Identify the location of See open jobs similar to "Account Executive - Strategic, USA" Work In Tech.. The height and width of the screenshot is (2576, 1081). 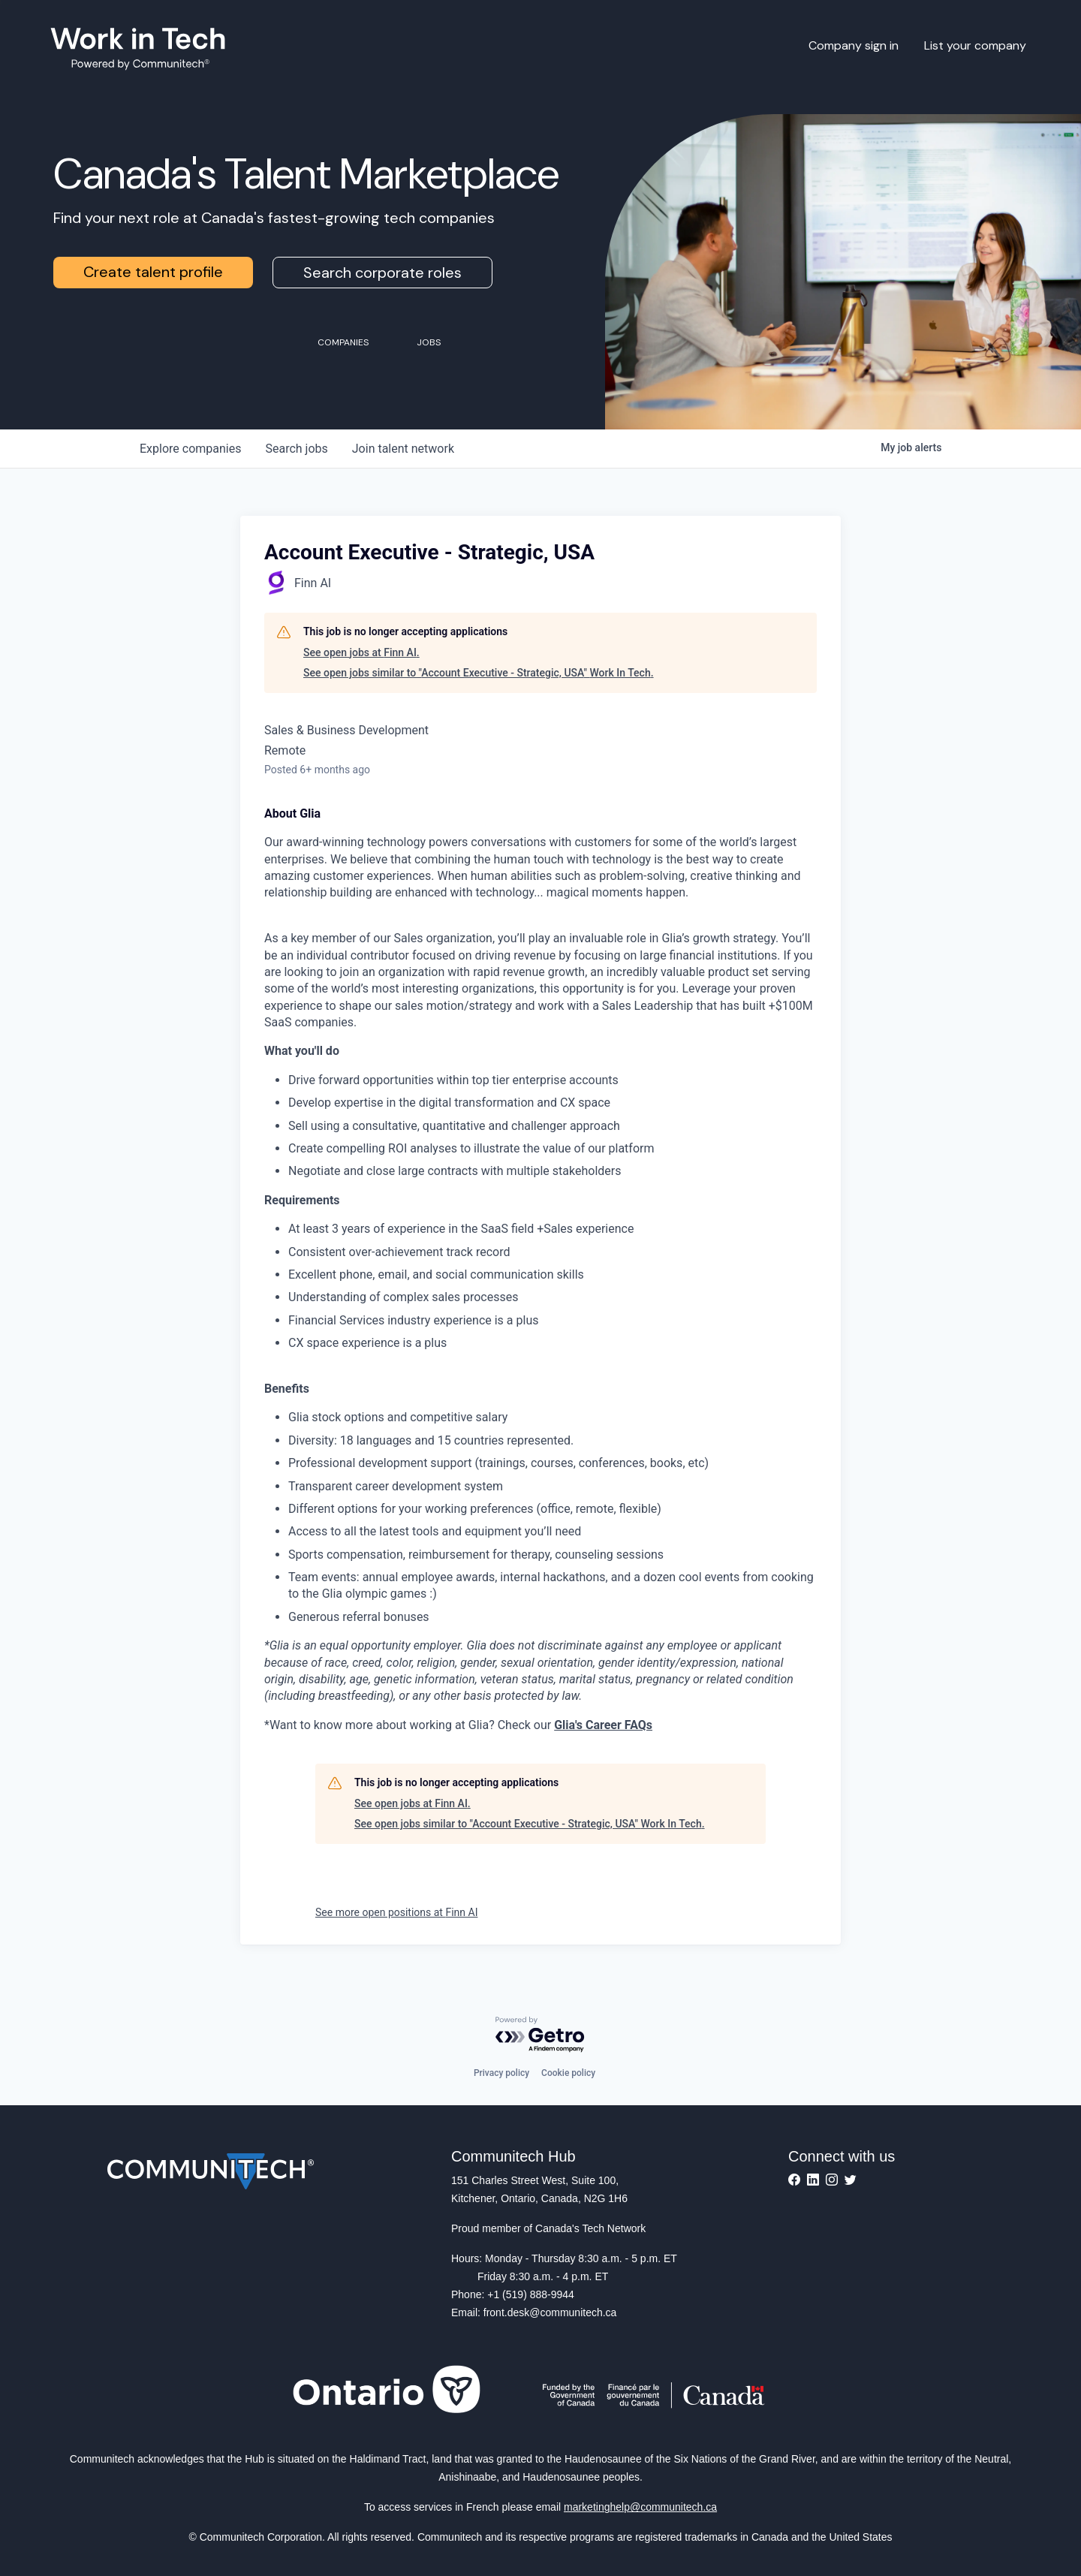
(478, 673).